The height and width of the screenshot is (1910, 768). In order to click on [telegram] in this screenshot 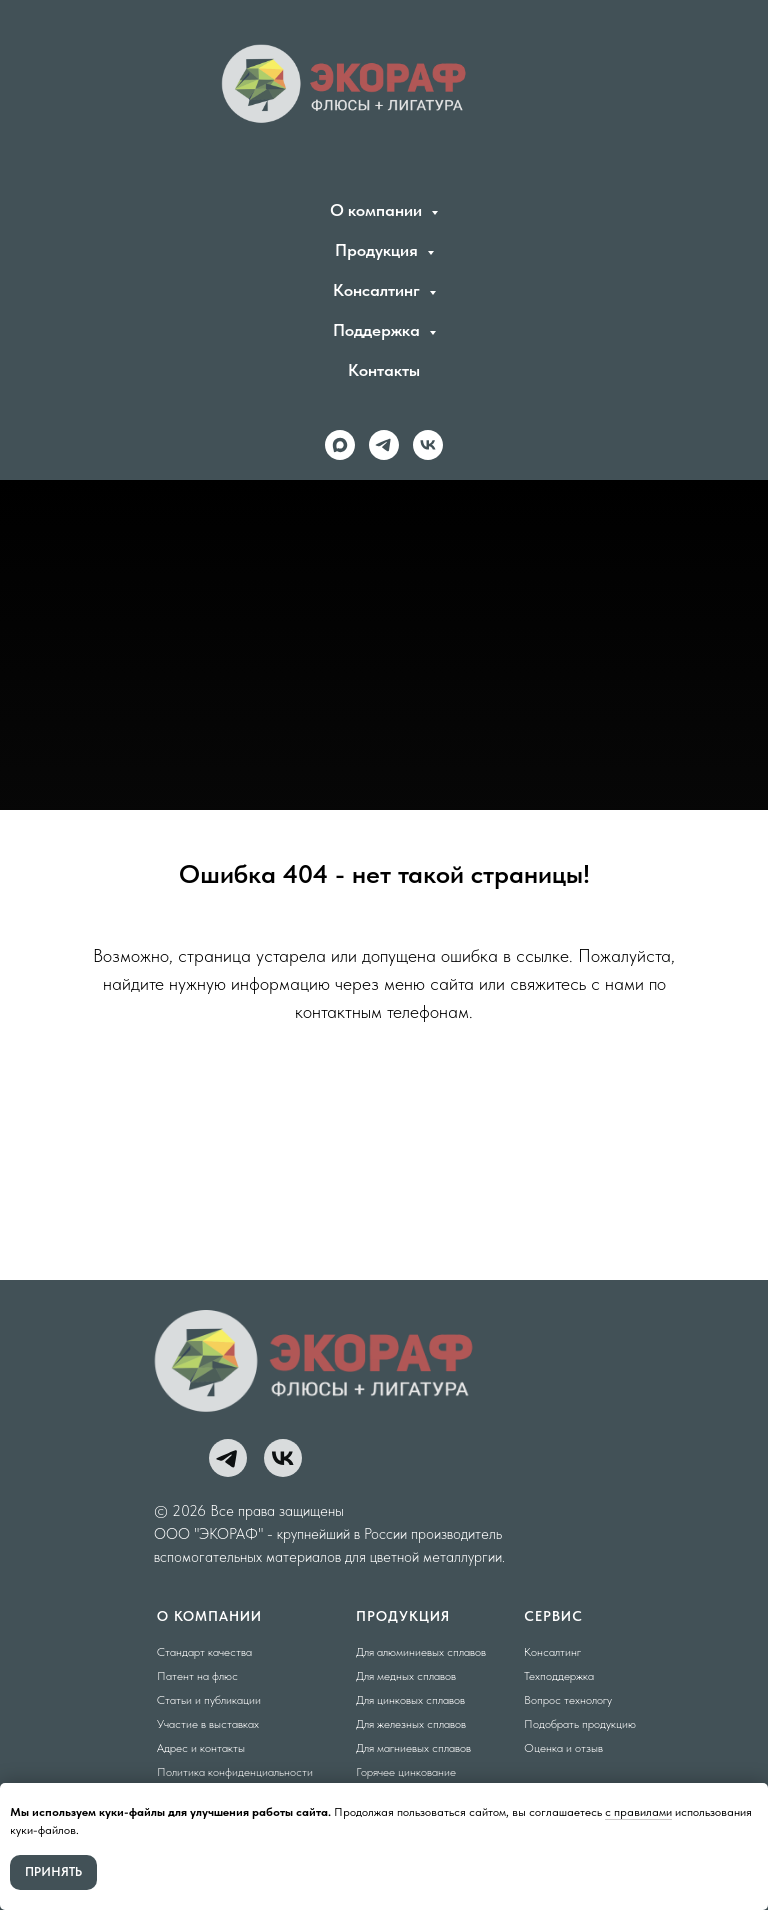, I will do `click(384, 445)`.